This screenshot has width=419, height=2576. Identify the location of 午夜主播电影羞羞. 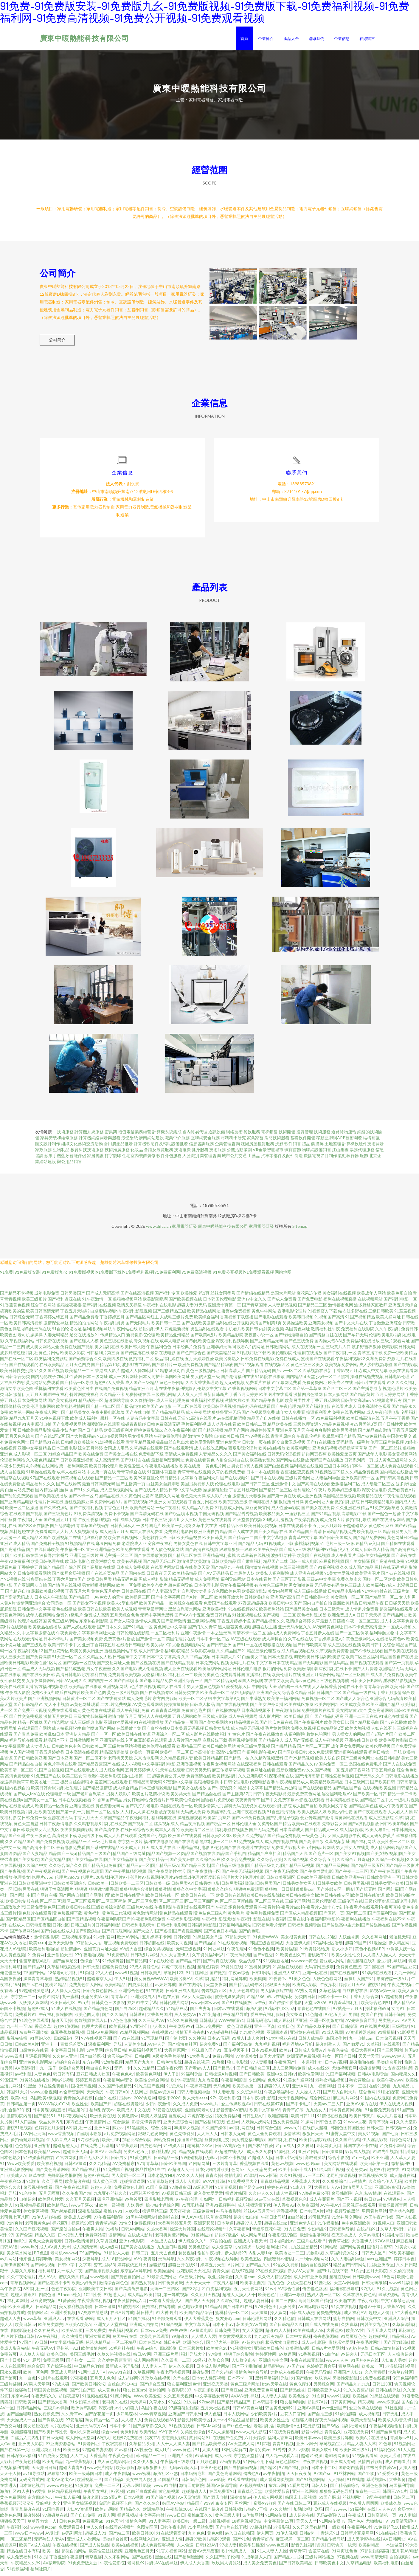
(108, 1416).